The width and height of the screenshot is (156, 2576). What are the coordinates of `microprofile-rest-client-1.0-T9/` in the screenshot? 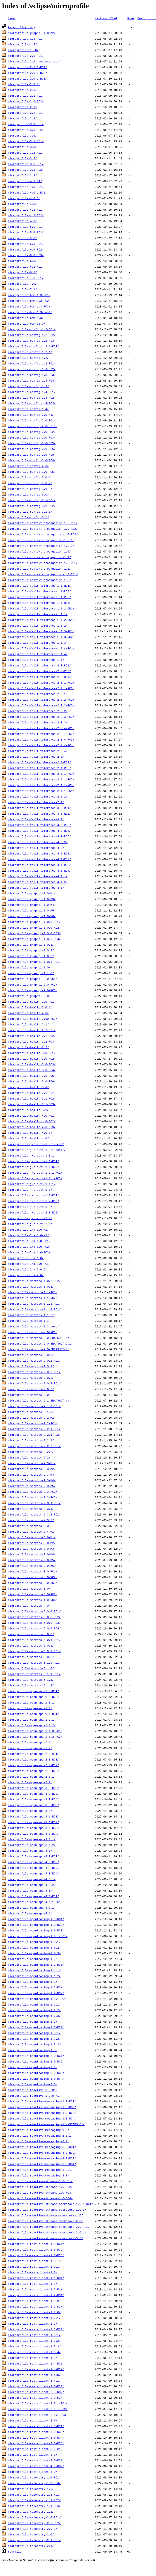 It's located at (35, 2261).